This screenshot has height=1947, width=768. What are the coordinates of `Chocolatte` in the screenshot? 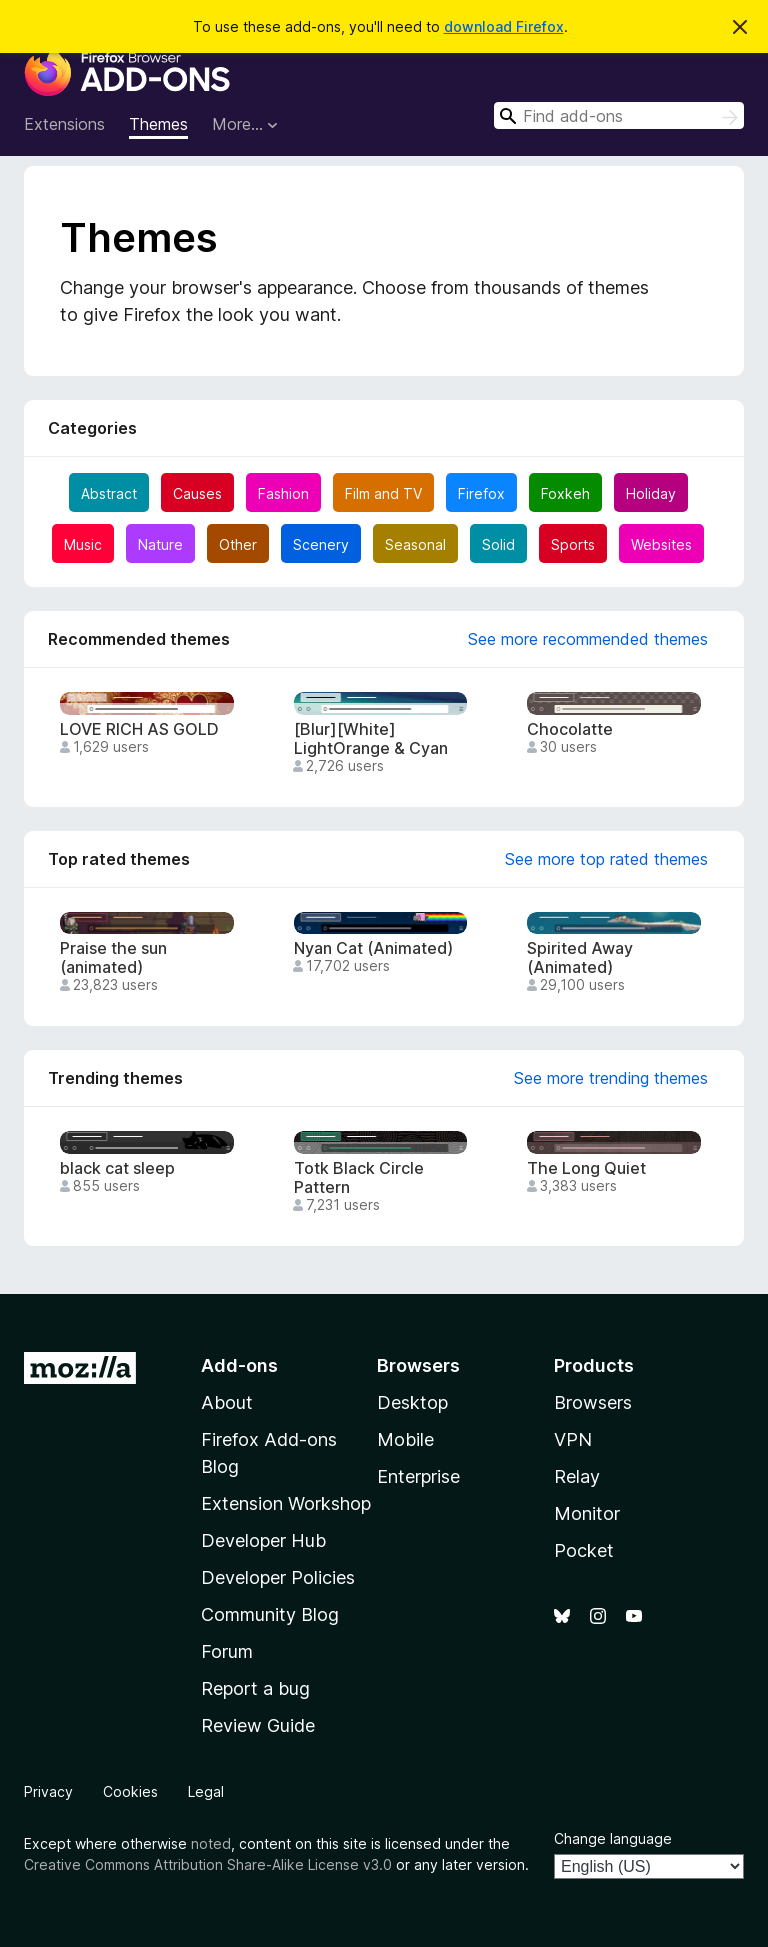 It's located at (570, 729).